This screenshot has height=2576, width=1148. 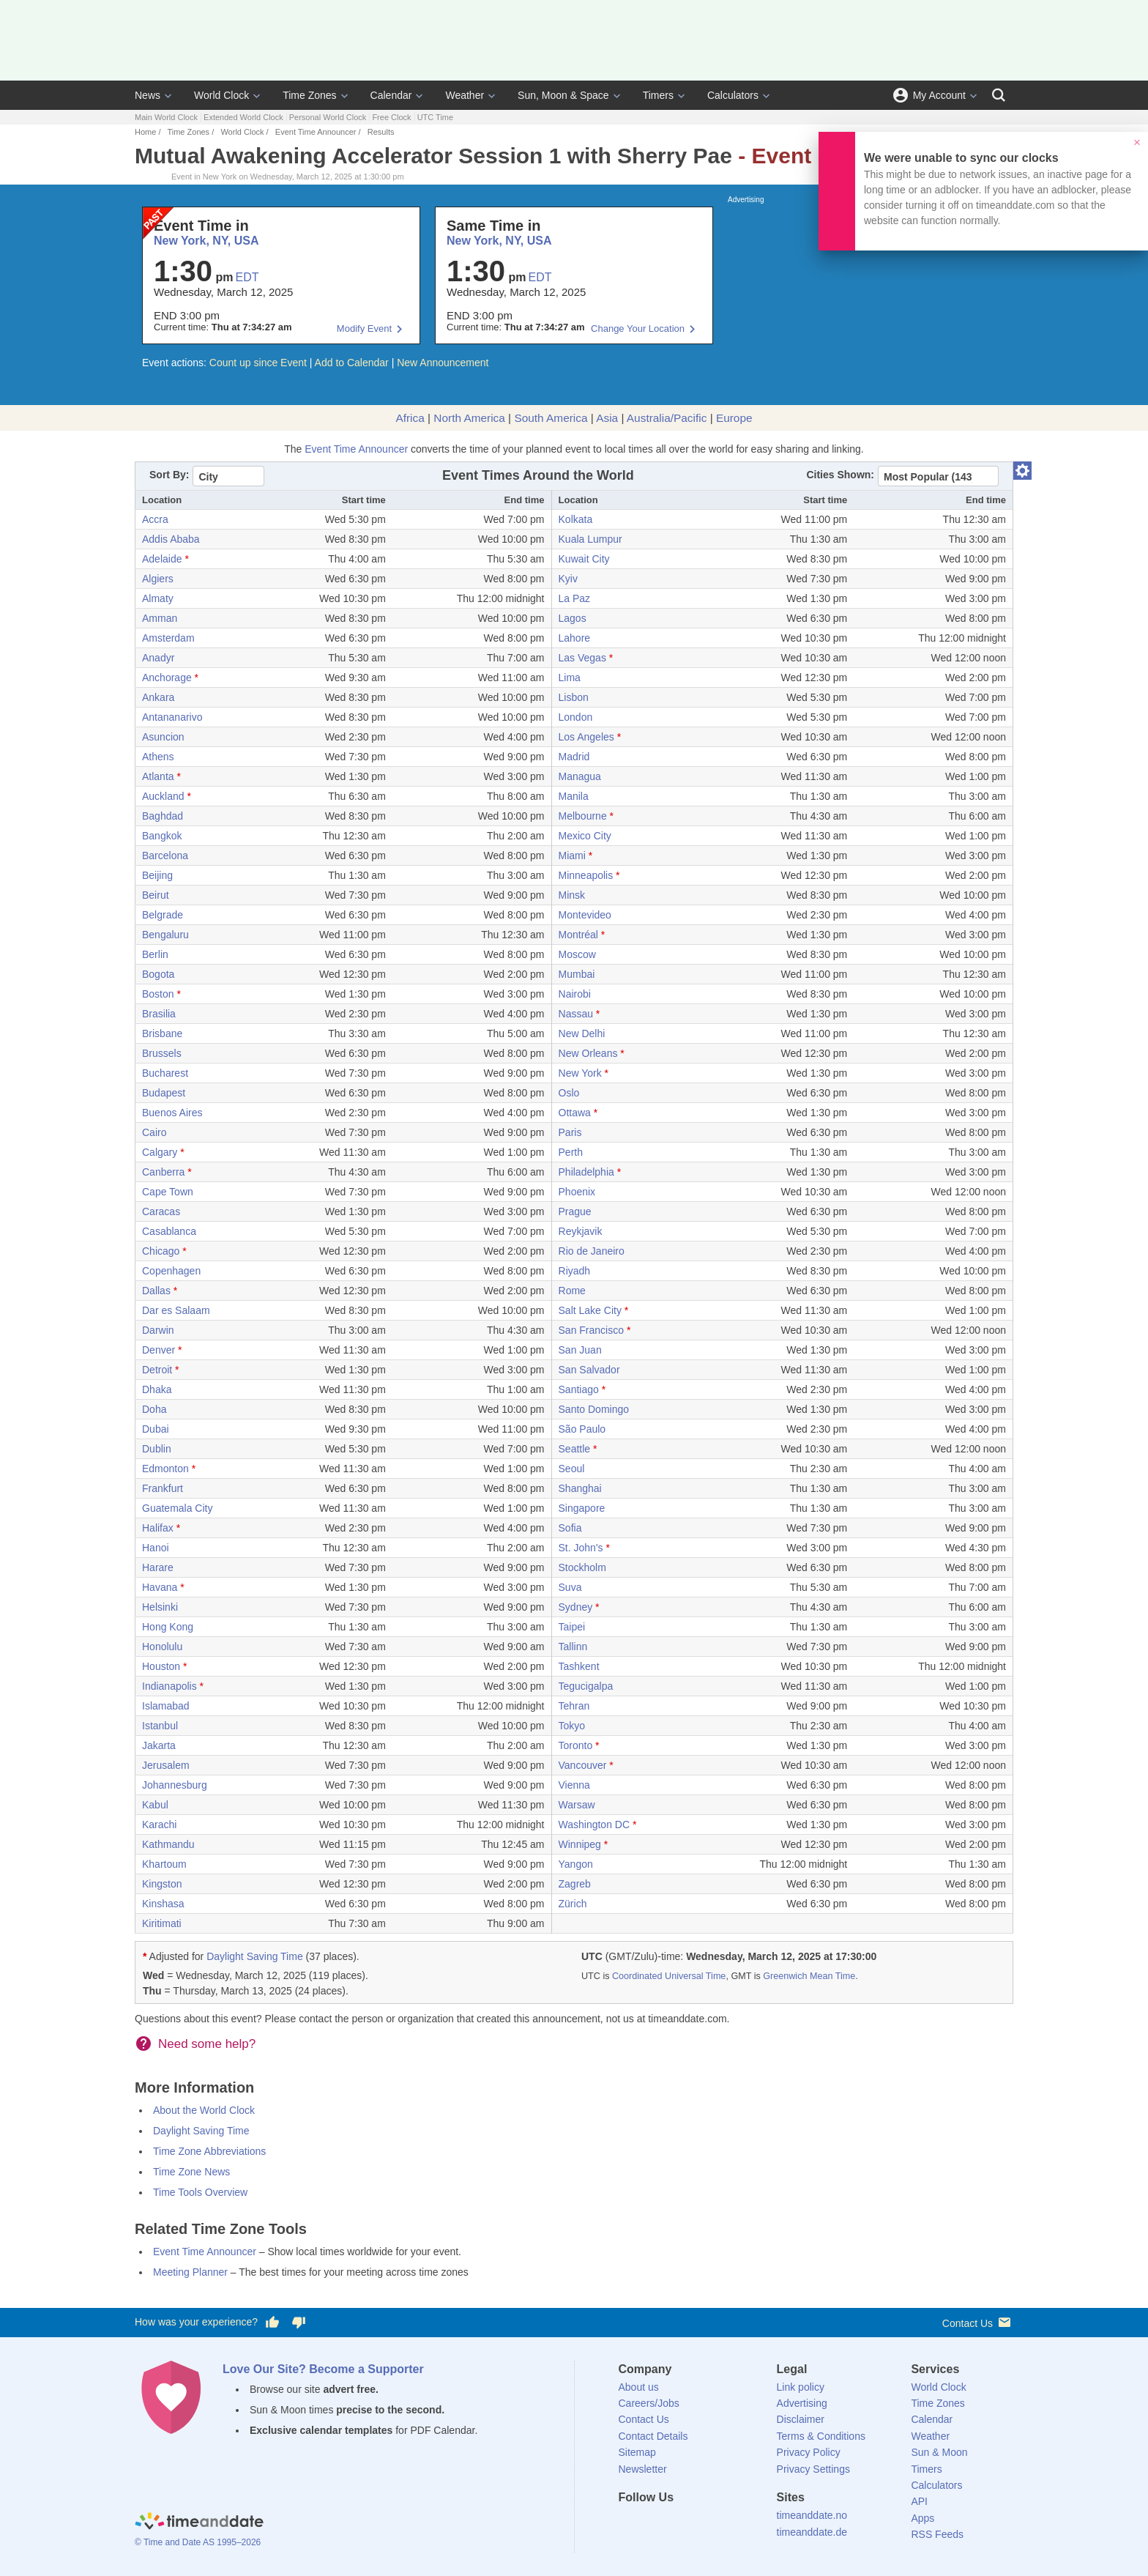 What do you see at coordinates (572, 1725) in the screenshot?
I see `Tokyo` at bounding box center [572, 1725].